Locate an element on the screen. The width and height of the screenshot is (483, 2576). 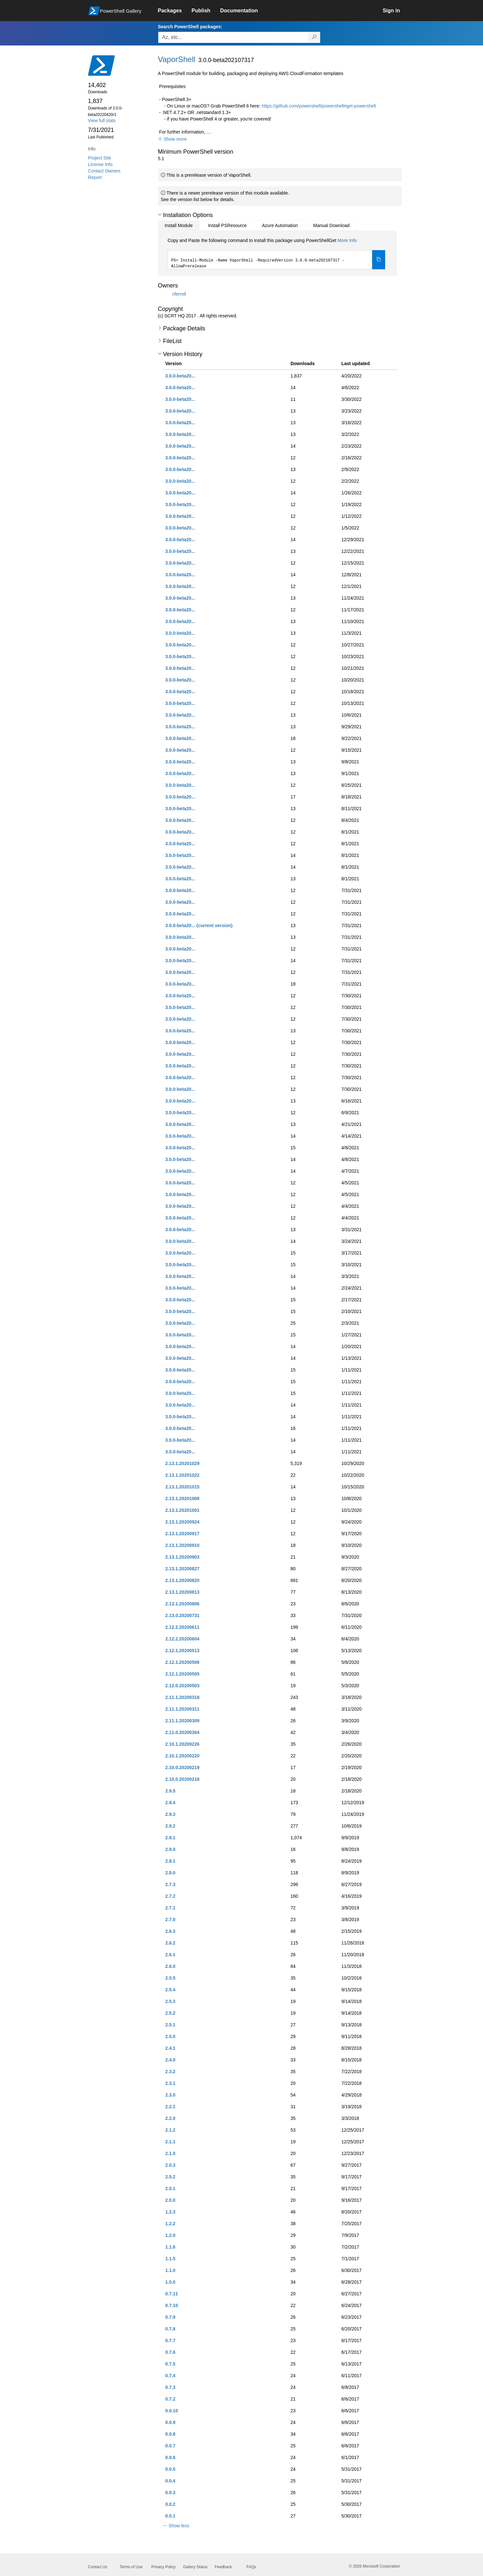
[Enter packages to search, use the arrow keys to autofill.] is located at coordinates (233, 37).